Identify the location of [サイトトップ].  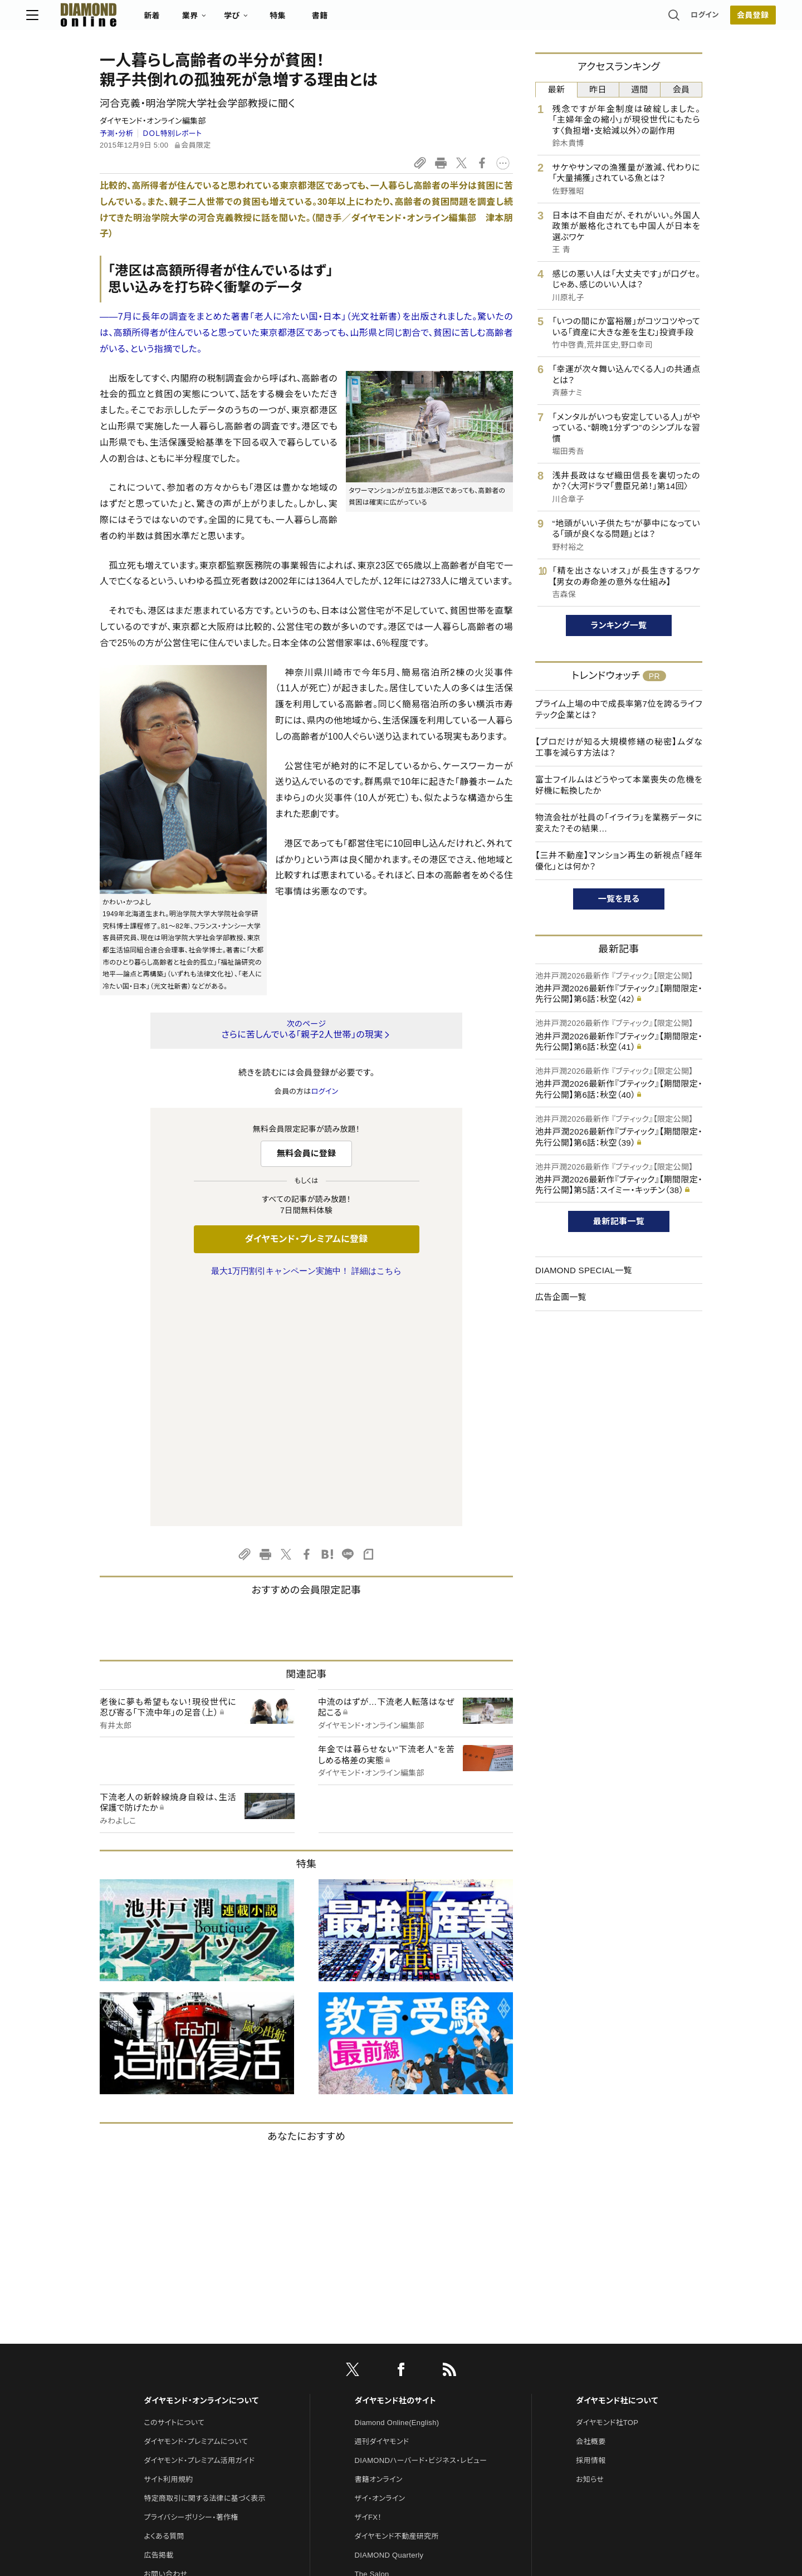
(151, 19).